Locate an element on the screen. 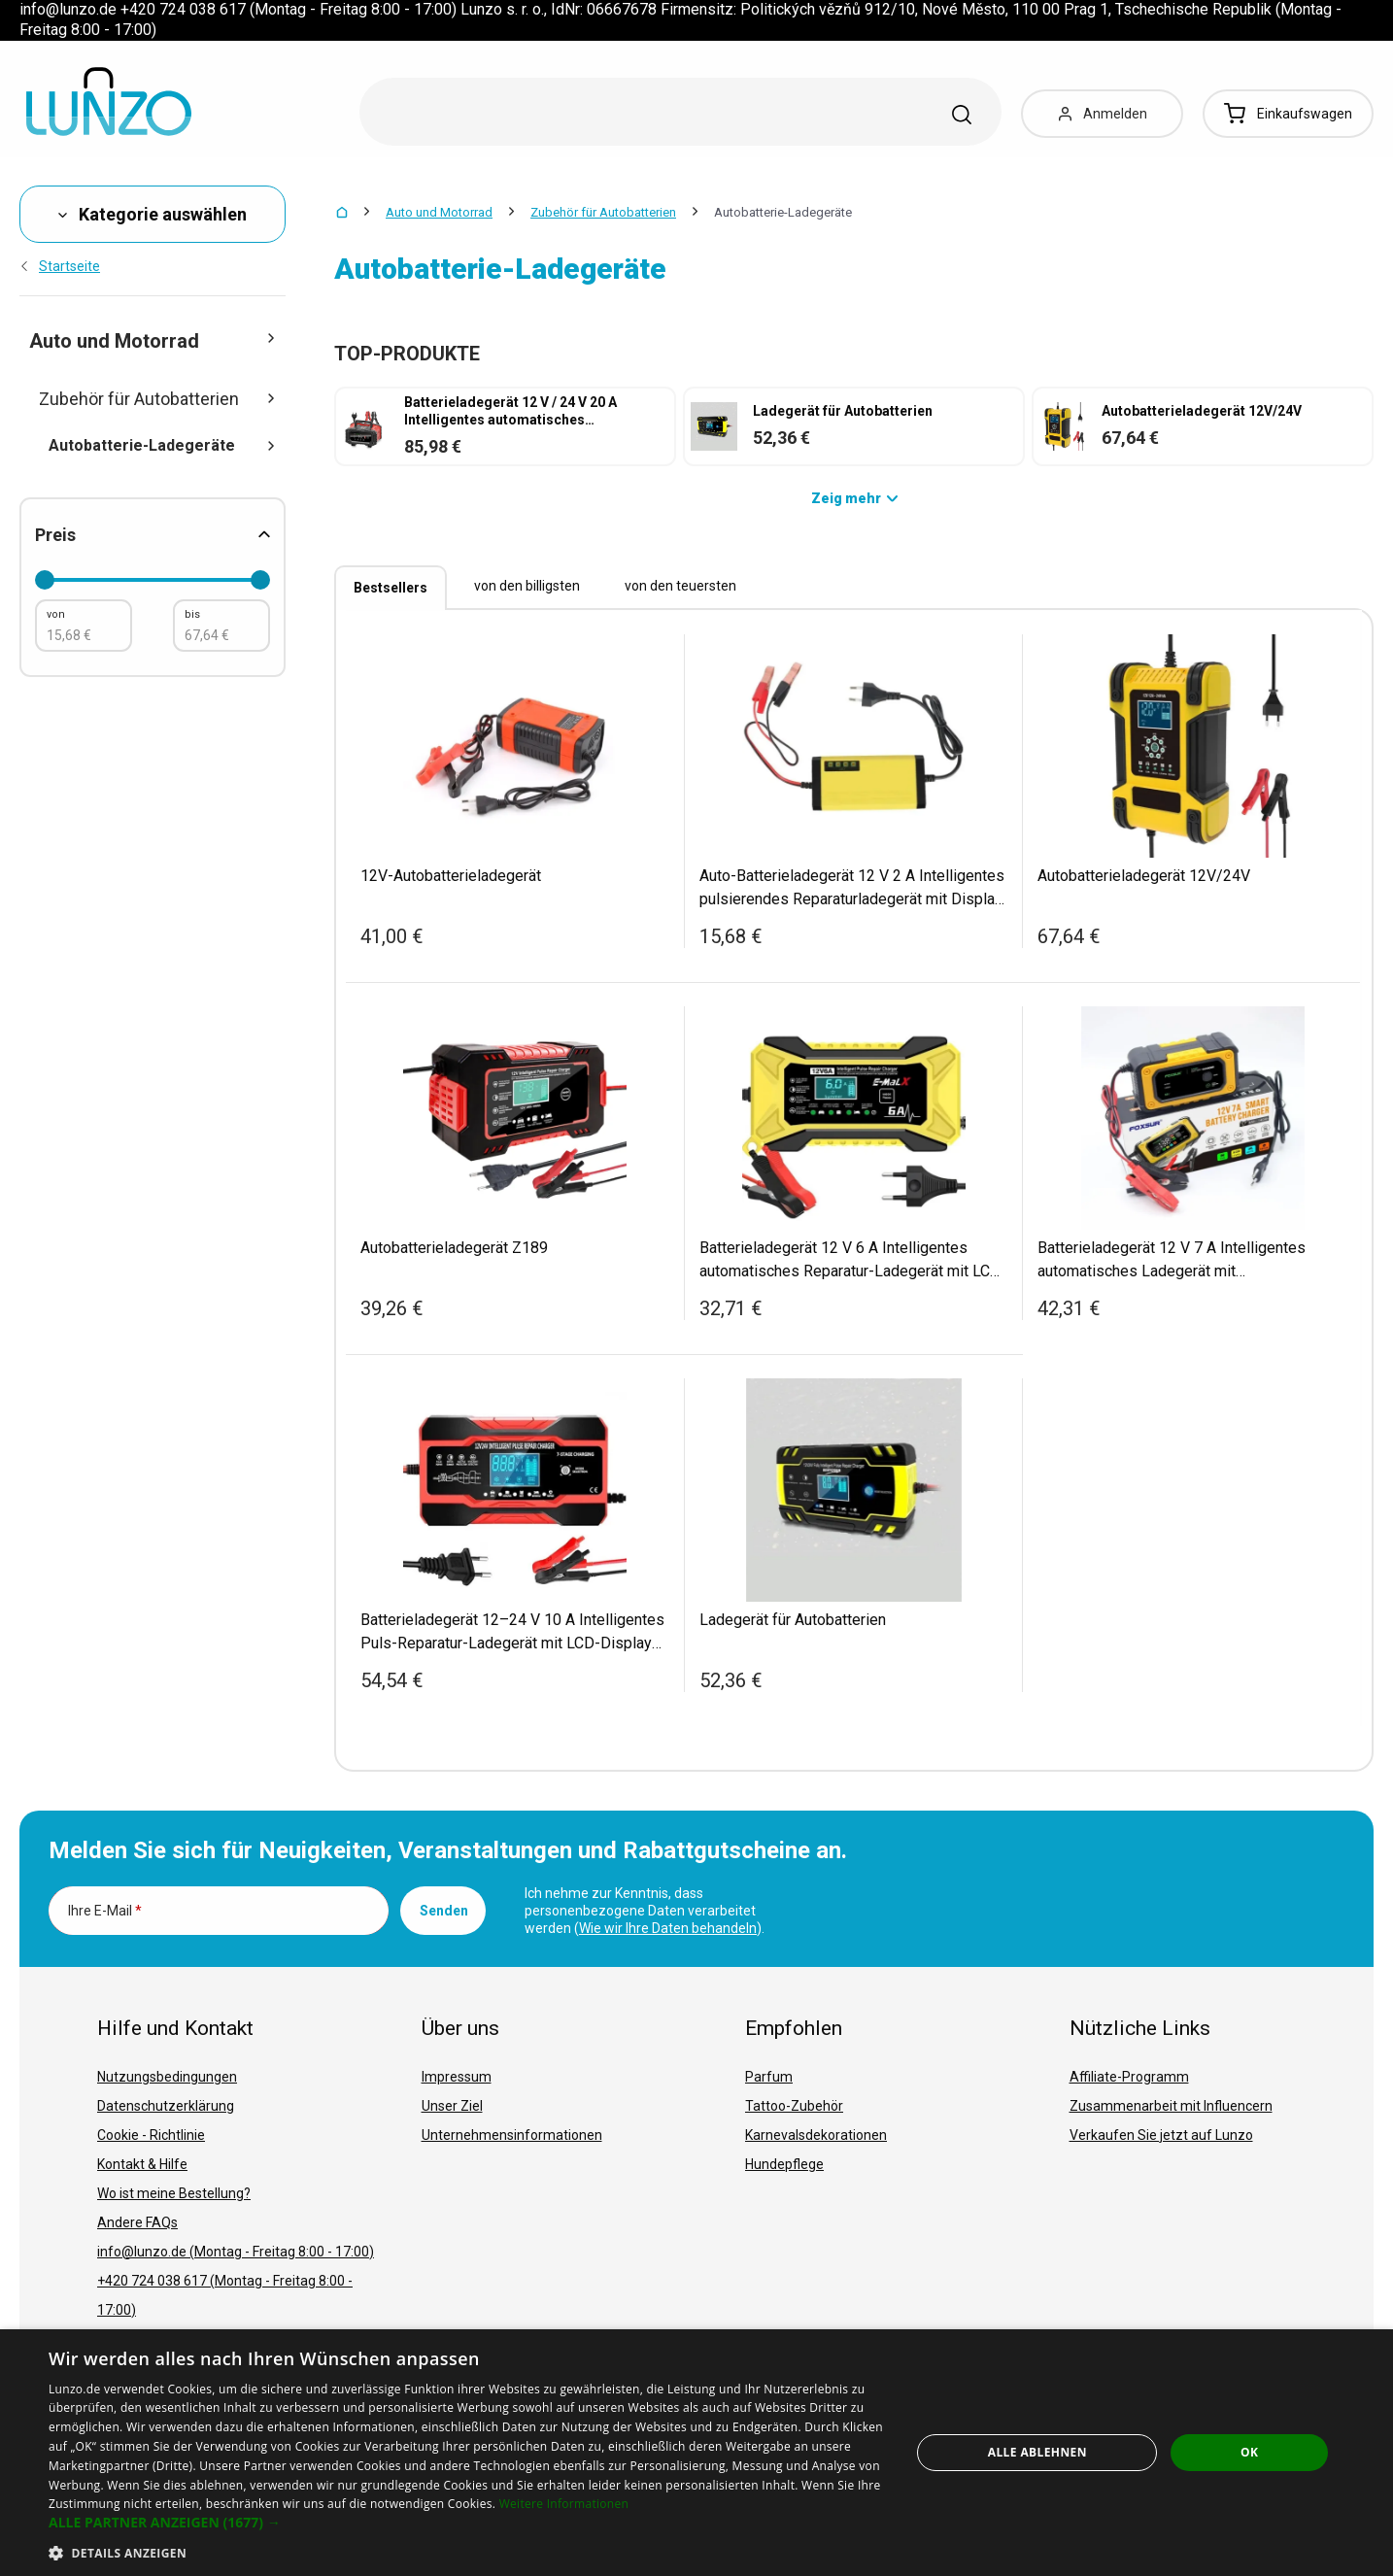 The height and width of the screenshot is (2576, 1393). Zubehör für Autobatterien is located at coordinates (603, 212).